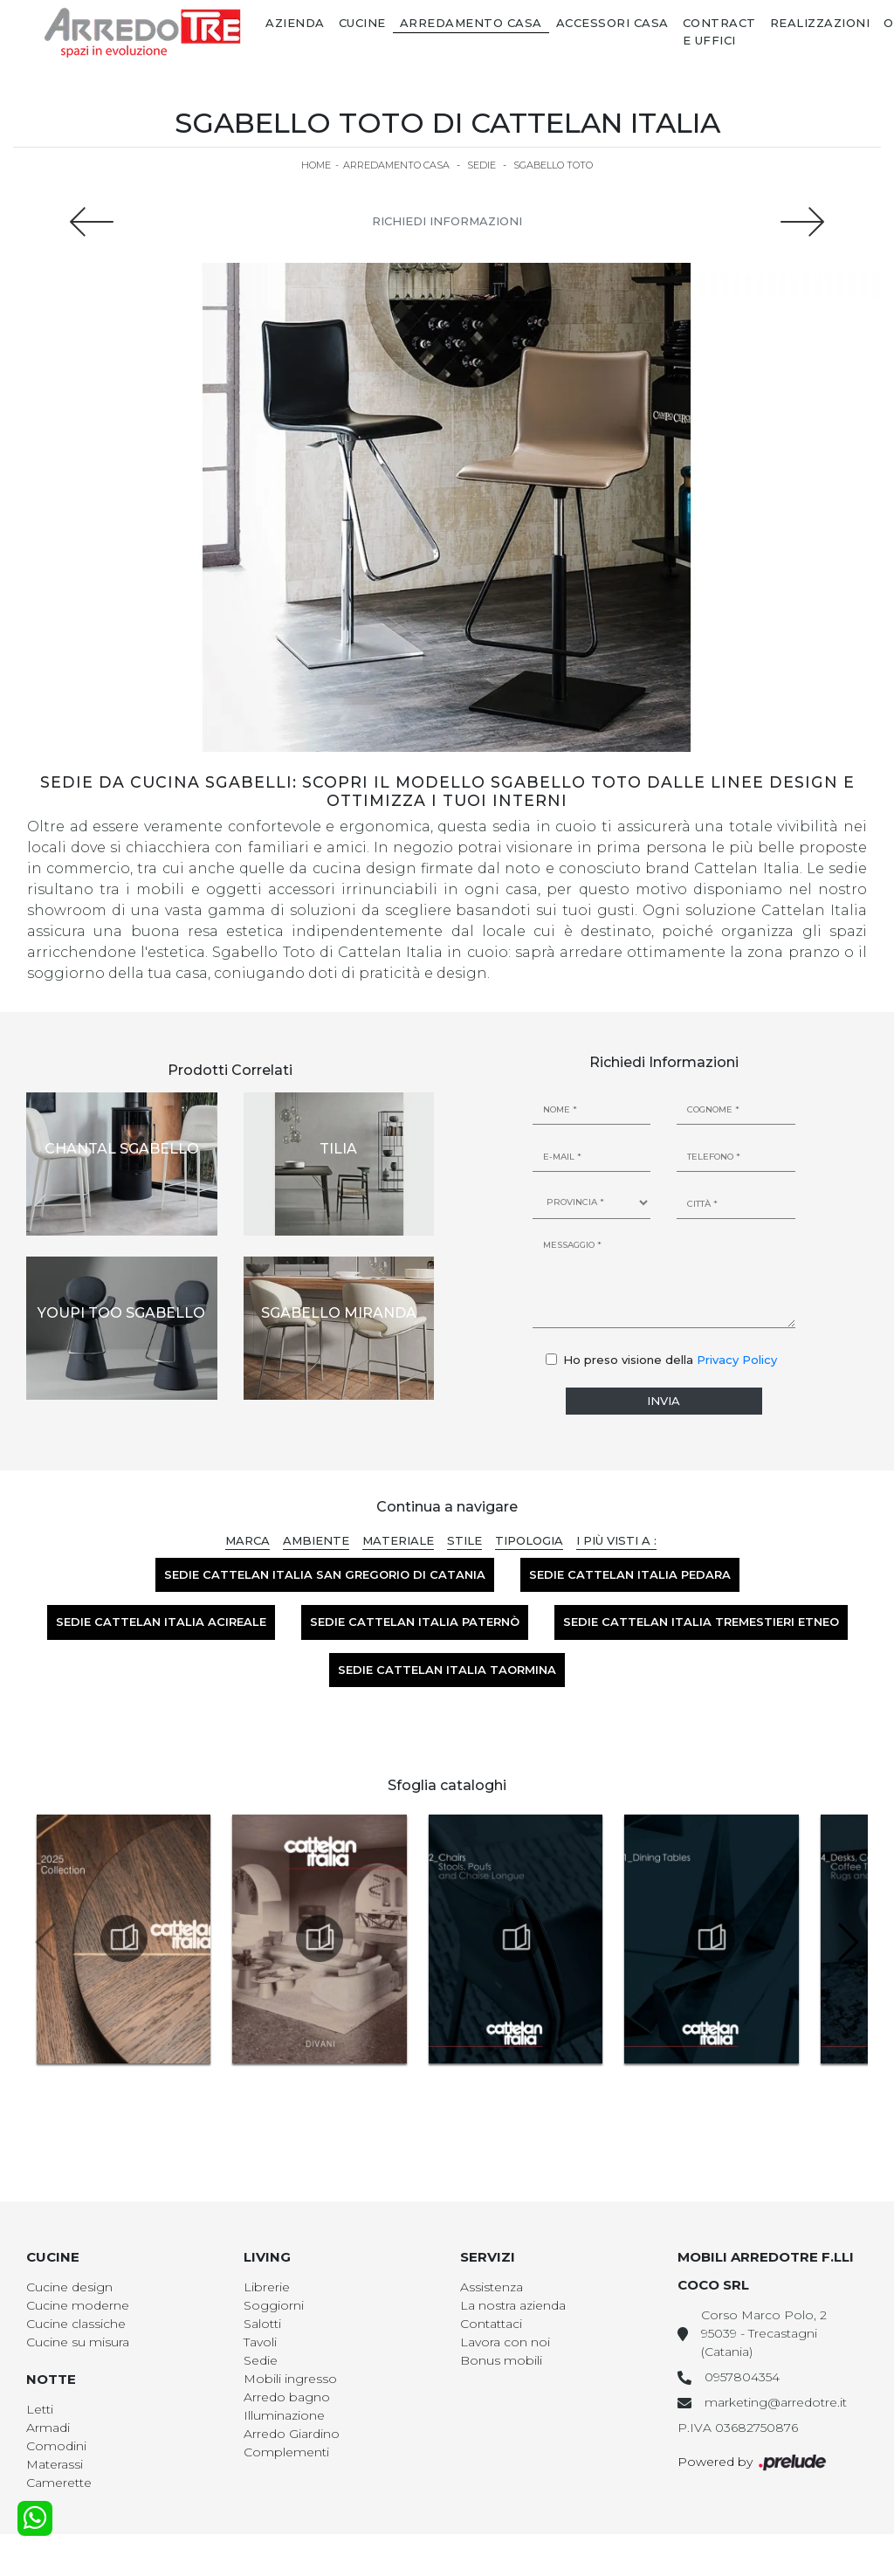  Describe the element at coordinates (630, 1574) in the screenshot. I see `Sedie Cattelan Italia Pedara` at that location.